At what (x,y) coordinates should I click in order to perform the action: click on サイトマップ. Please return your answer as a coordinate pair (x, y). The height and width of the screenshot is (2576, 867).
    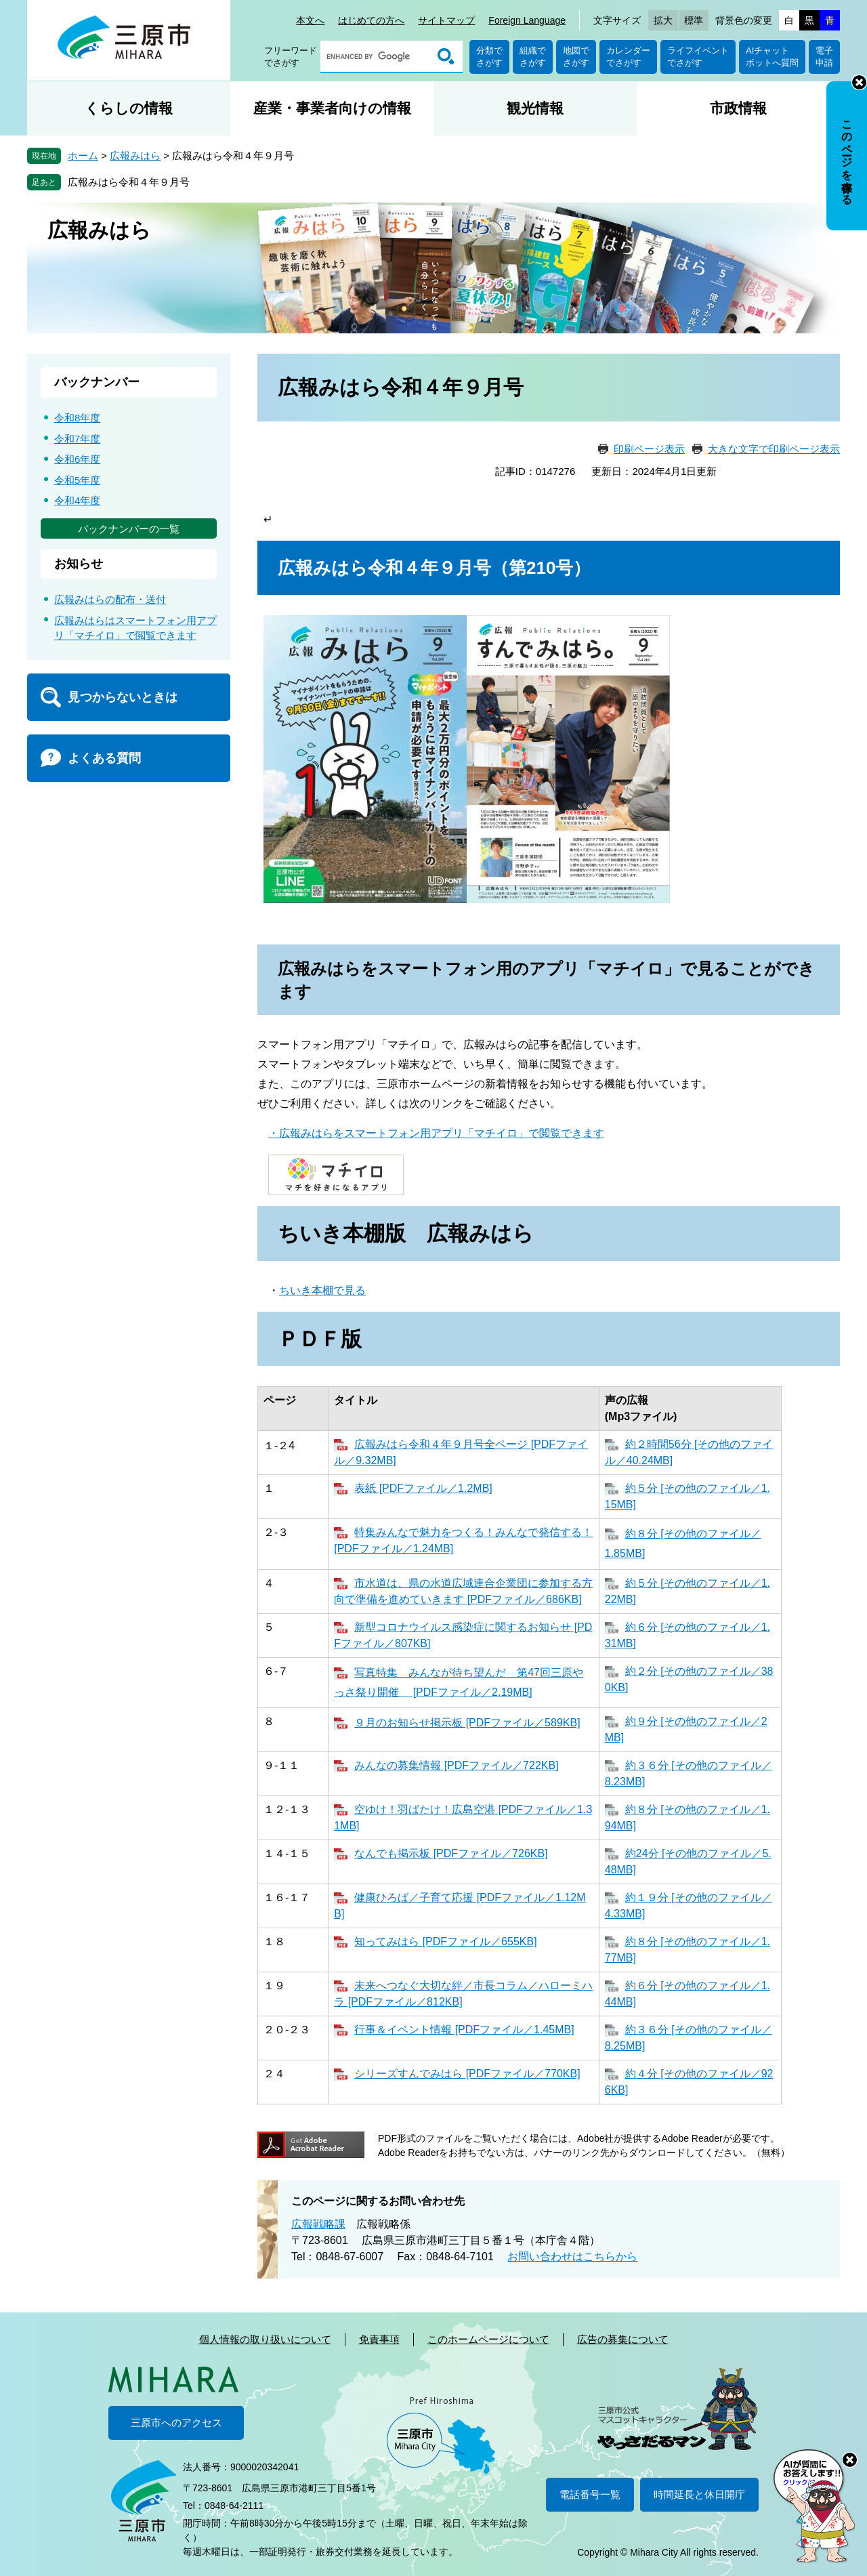
    Looking at the image, I should click on (446, 20).